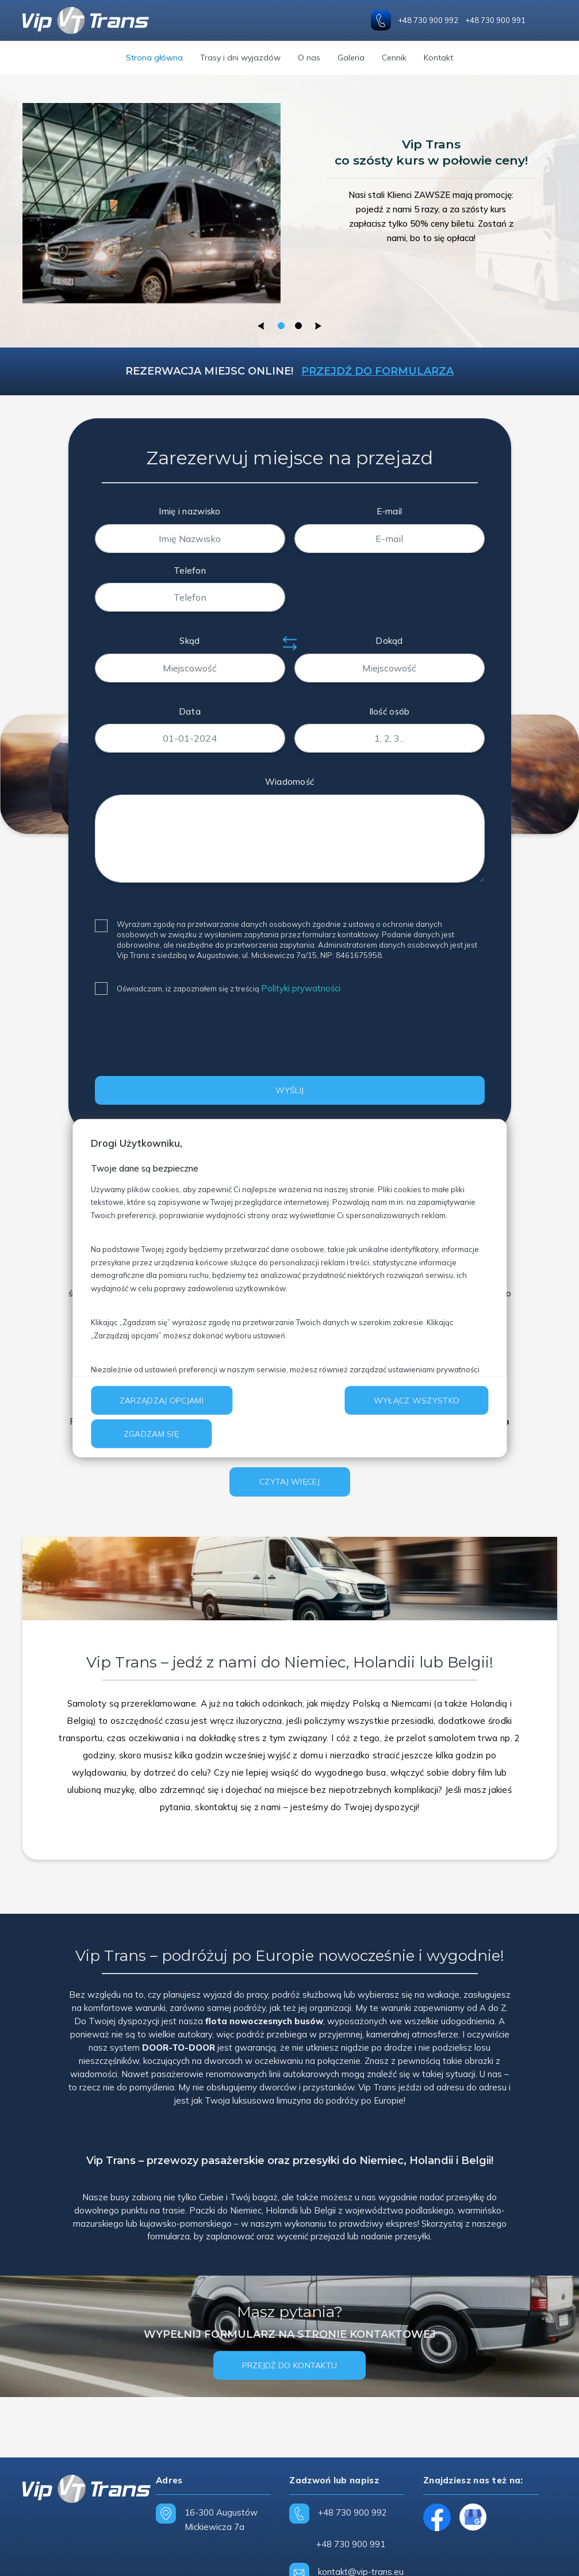 The width and height of the screenshot is (579, 2576). Describe the element at coordinates (438, 57) in the screenshot. I see `Kontakt` at that location.